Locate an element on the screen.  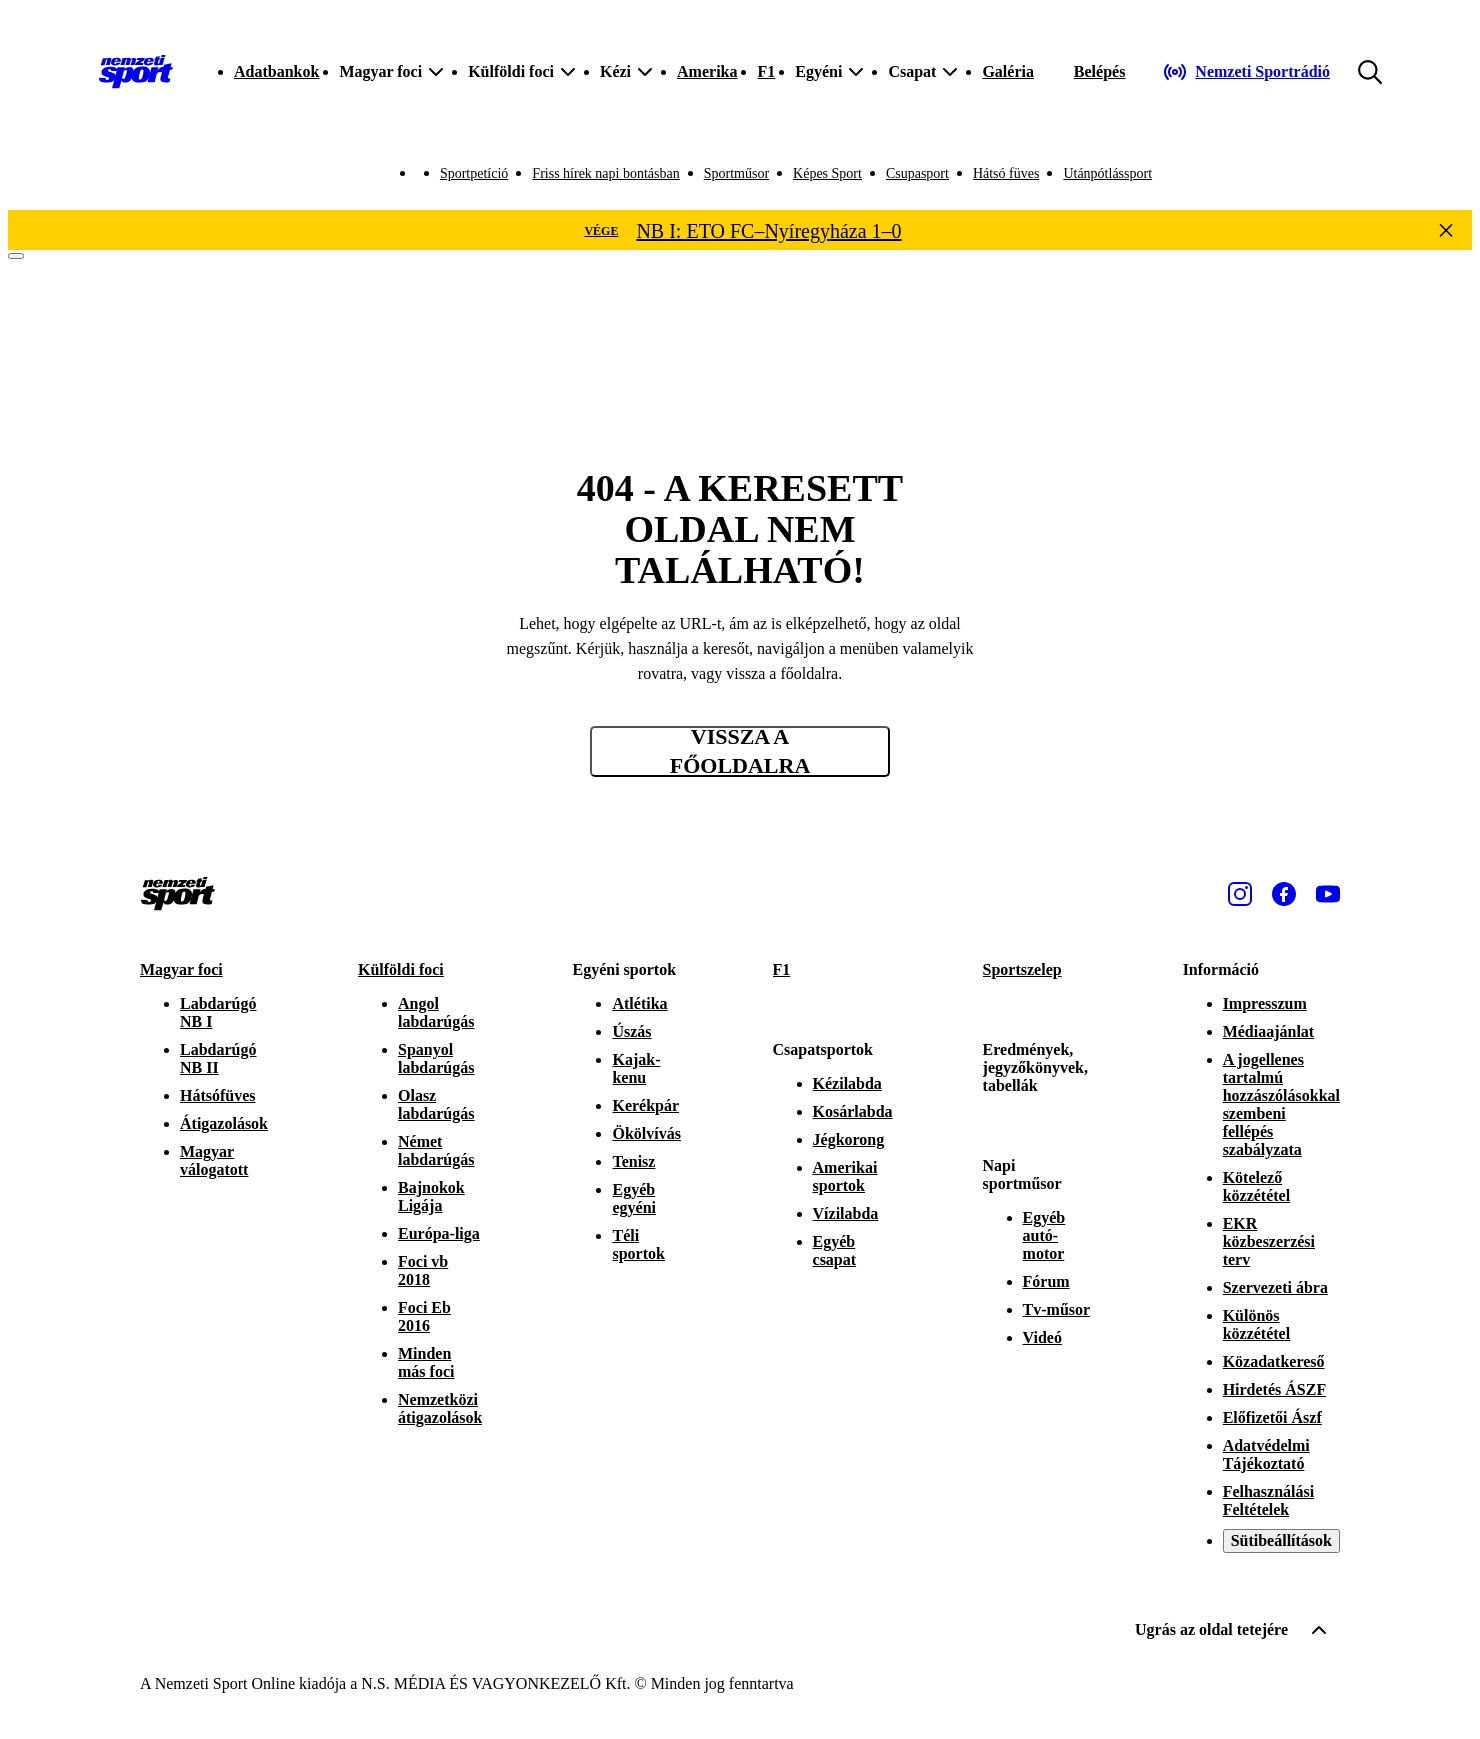
F1 is located at coordinates (766, 71).